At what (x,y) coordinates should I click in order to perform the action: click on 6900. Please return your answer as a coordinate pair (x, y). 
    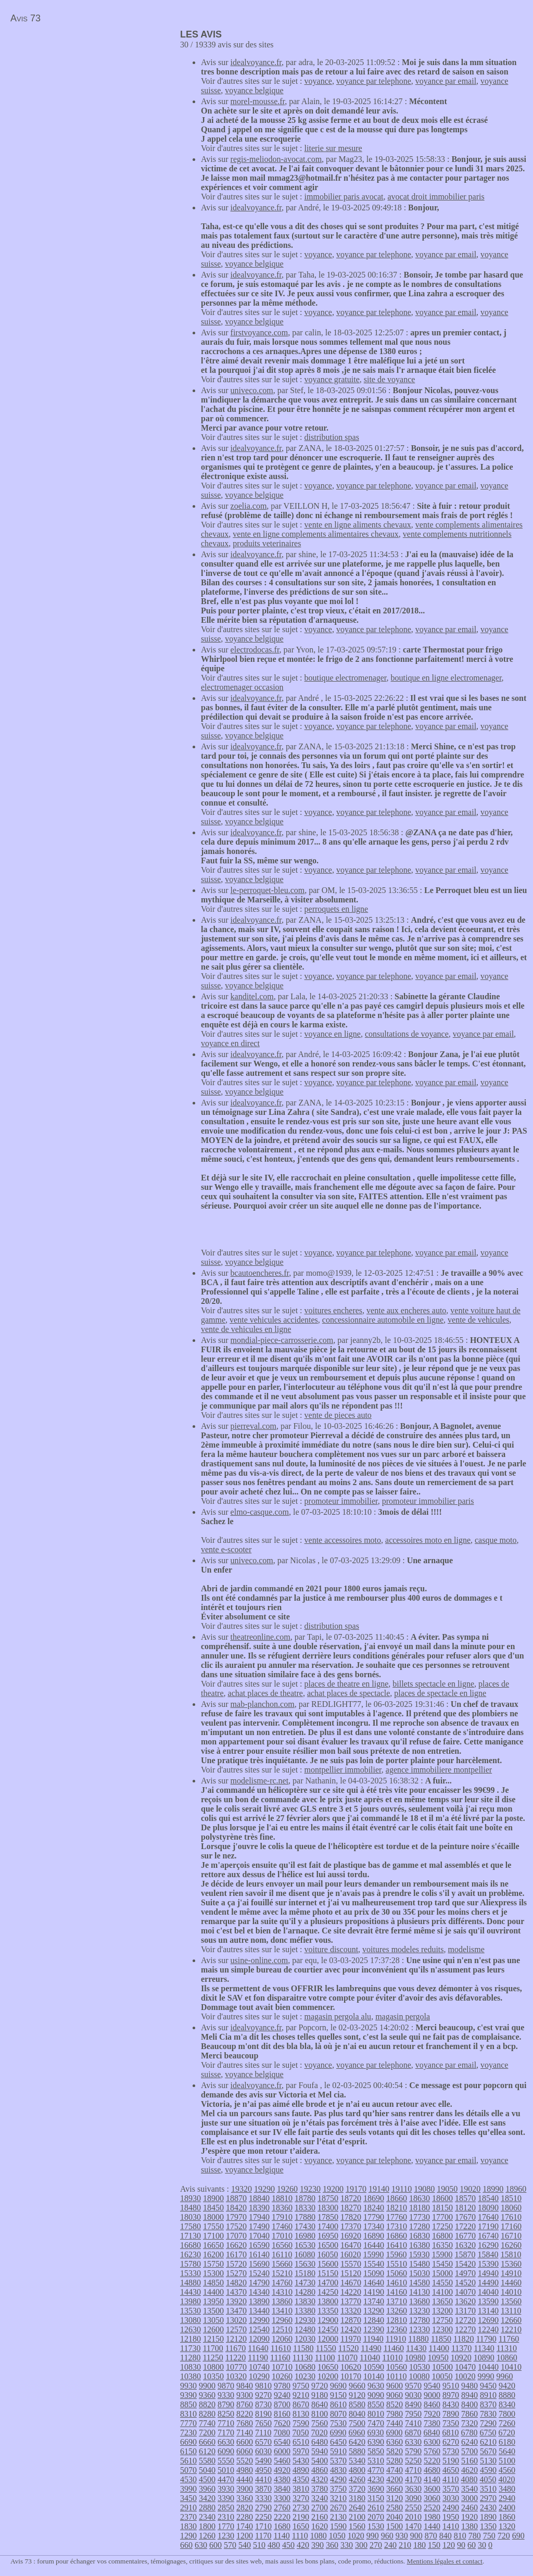
    Looking at the image, I should click on (394, 2432).